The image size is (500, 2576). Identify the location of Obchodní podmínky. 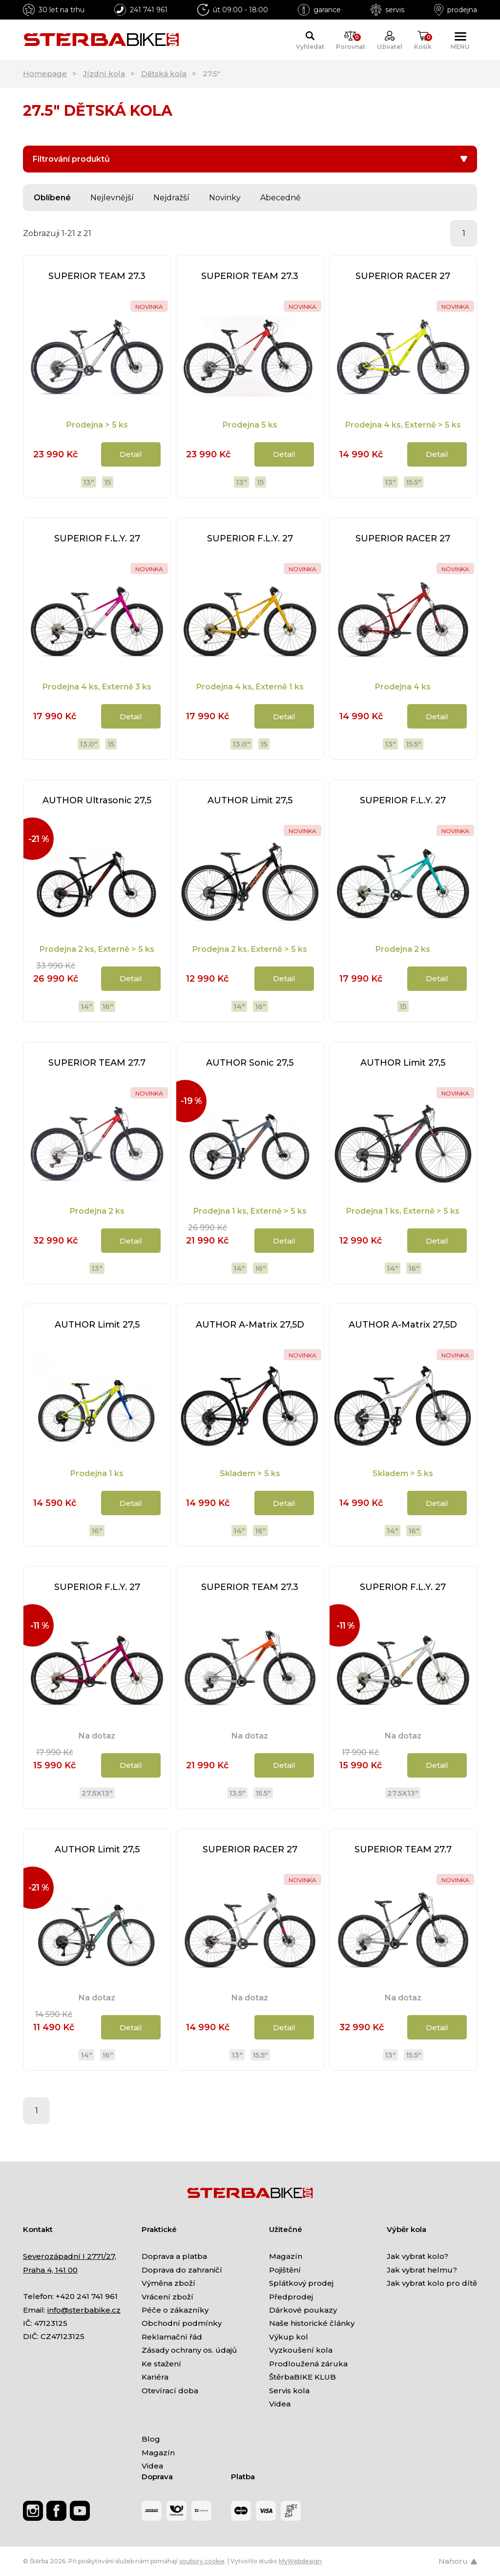
(182, 2323).